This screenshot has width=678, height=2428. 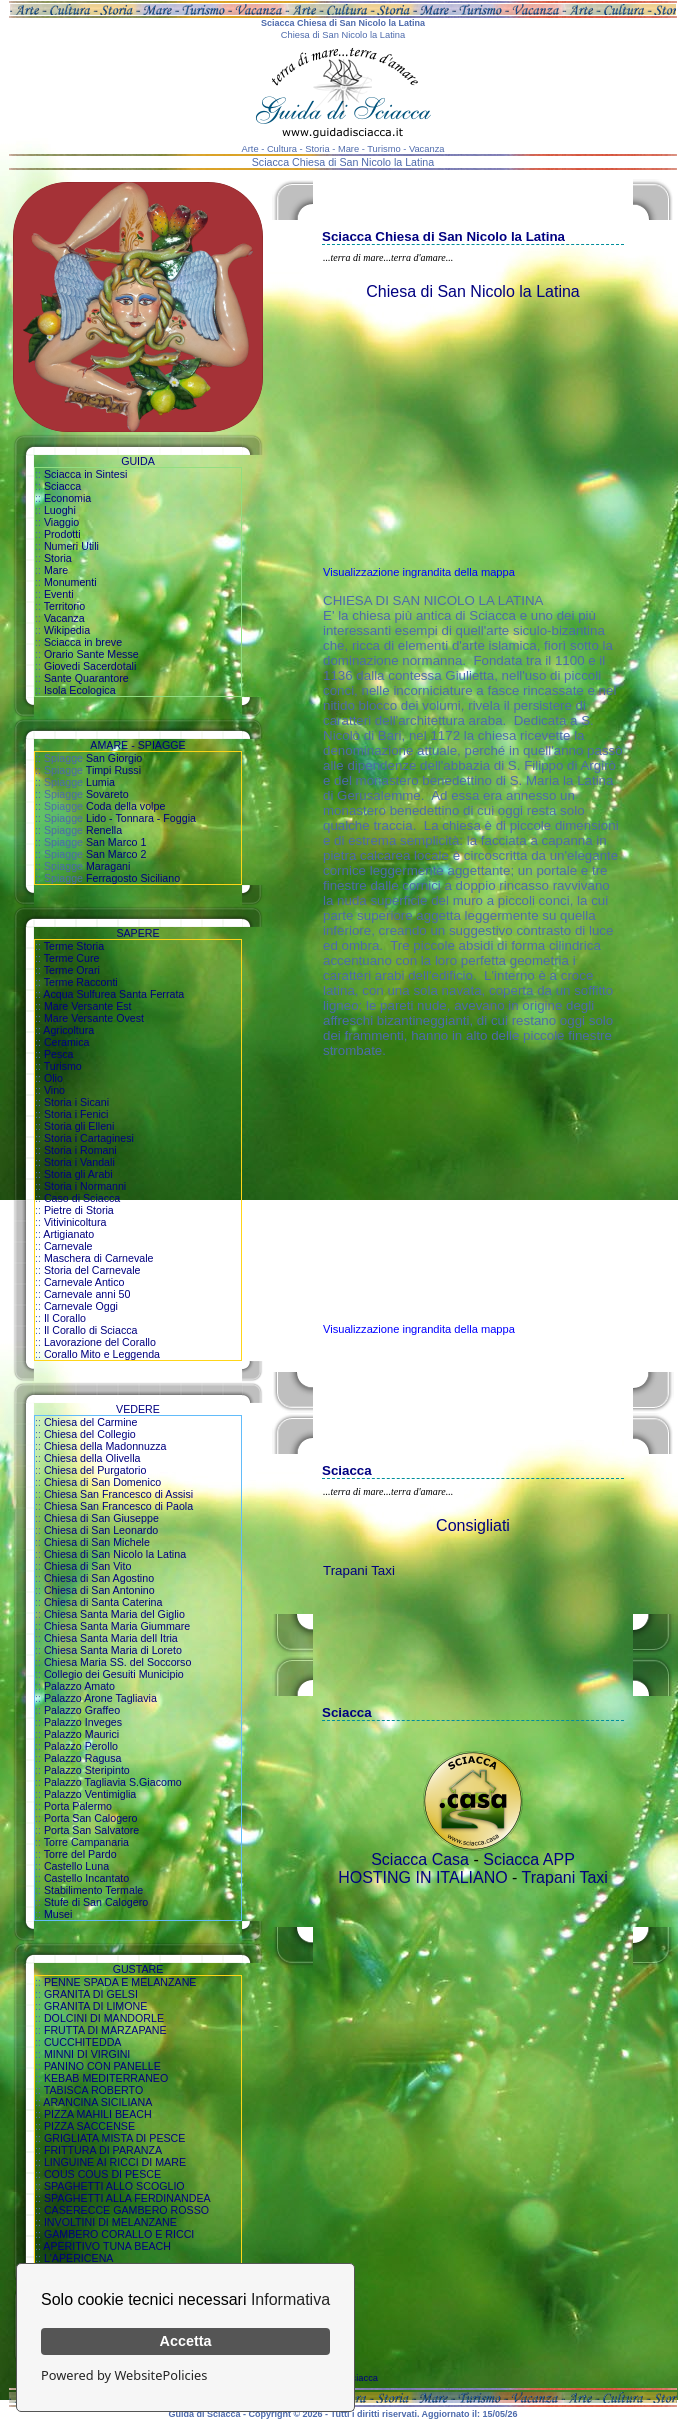 I want to click on Stufe di San Calogero, so click(x=96, y=1902).